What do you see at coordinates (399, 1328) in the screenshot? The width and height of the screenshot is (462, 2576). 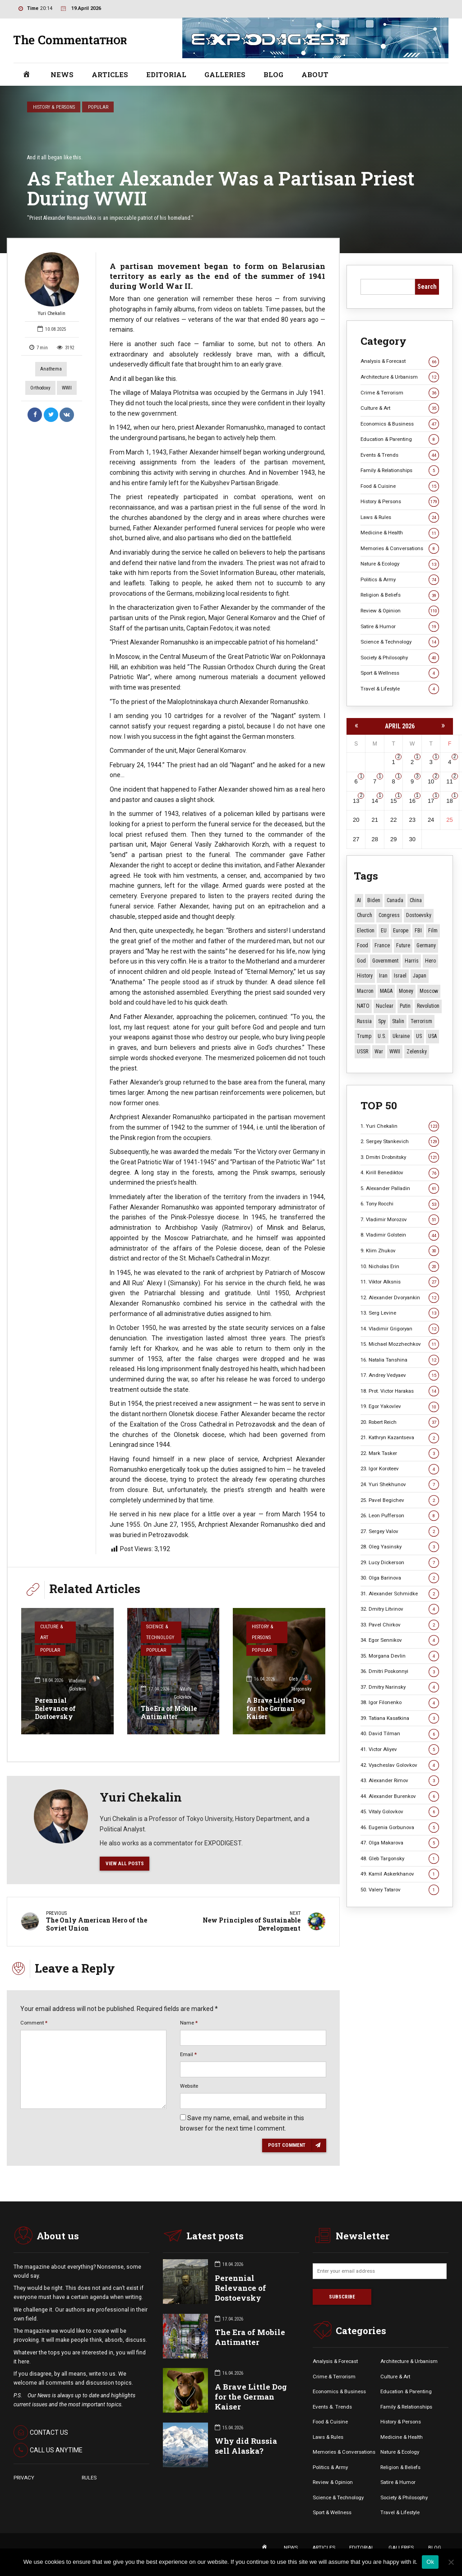 I see `14. Vladimir Grigoryan` at bounding box center [399, 1328].